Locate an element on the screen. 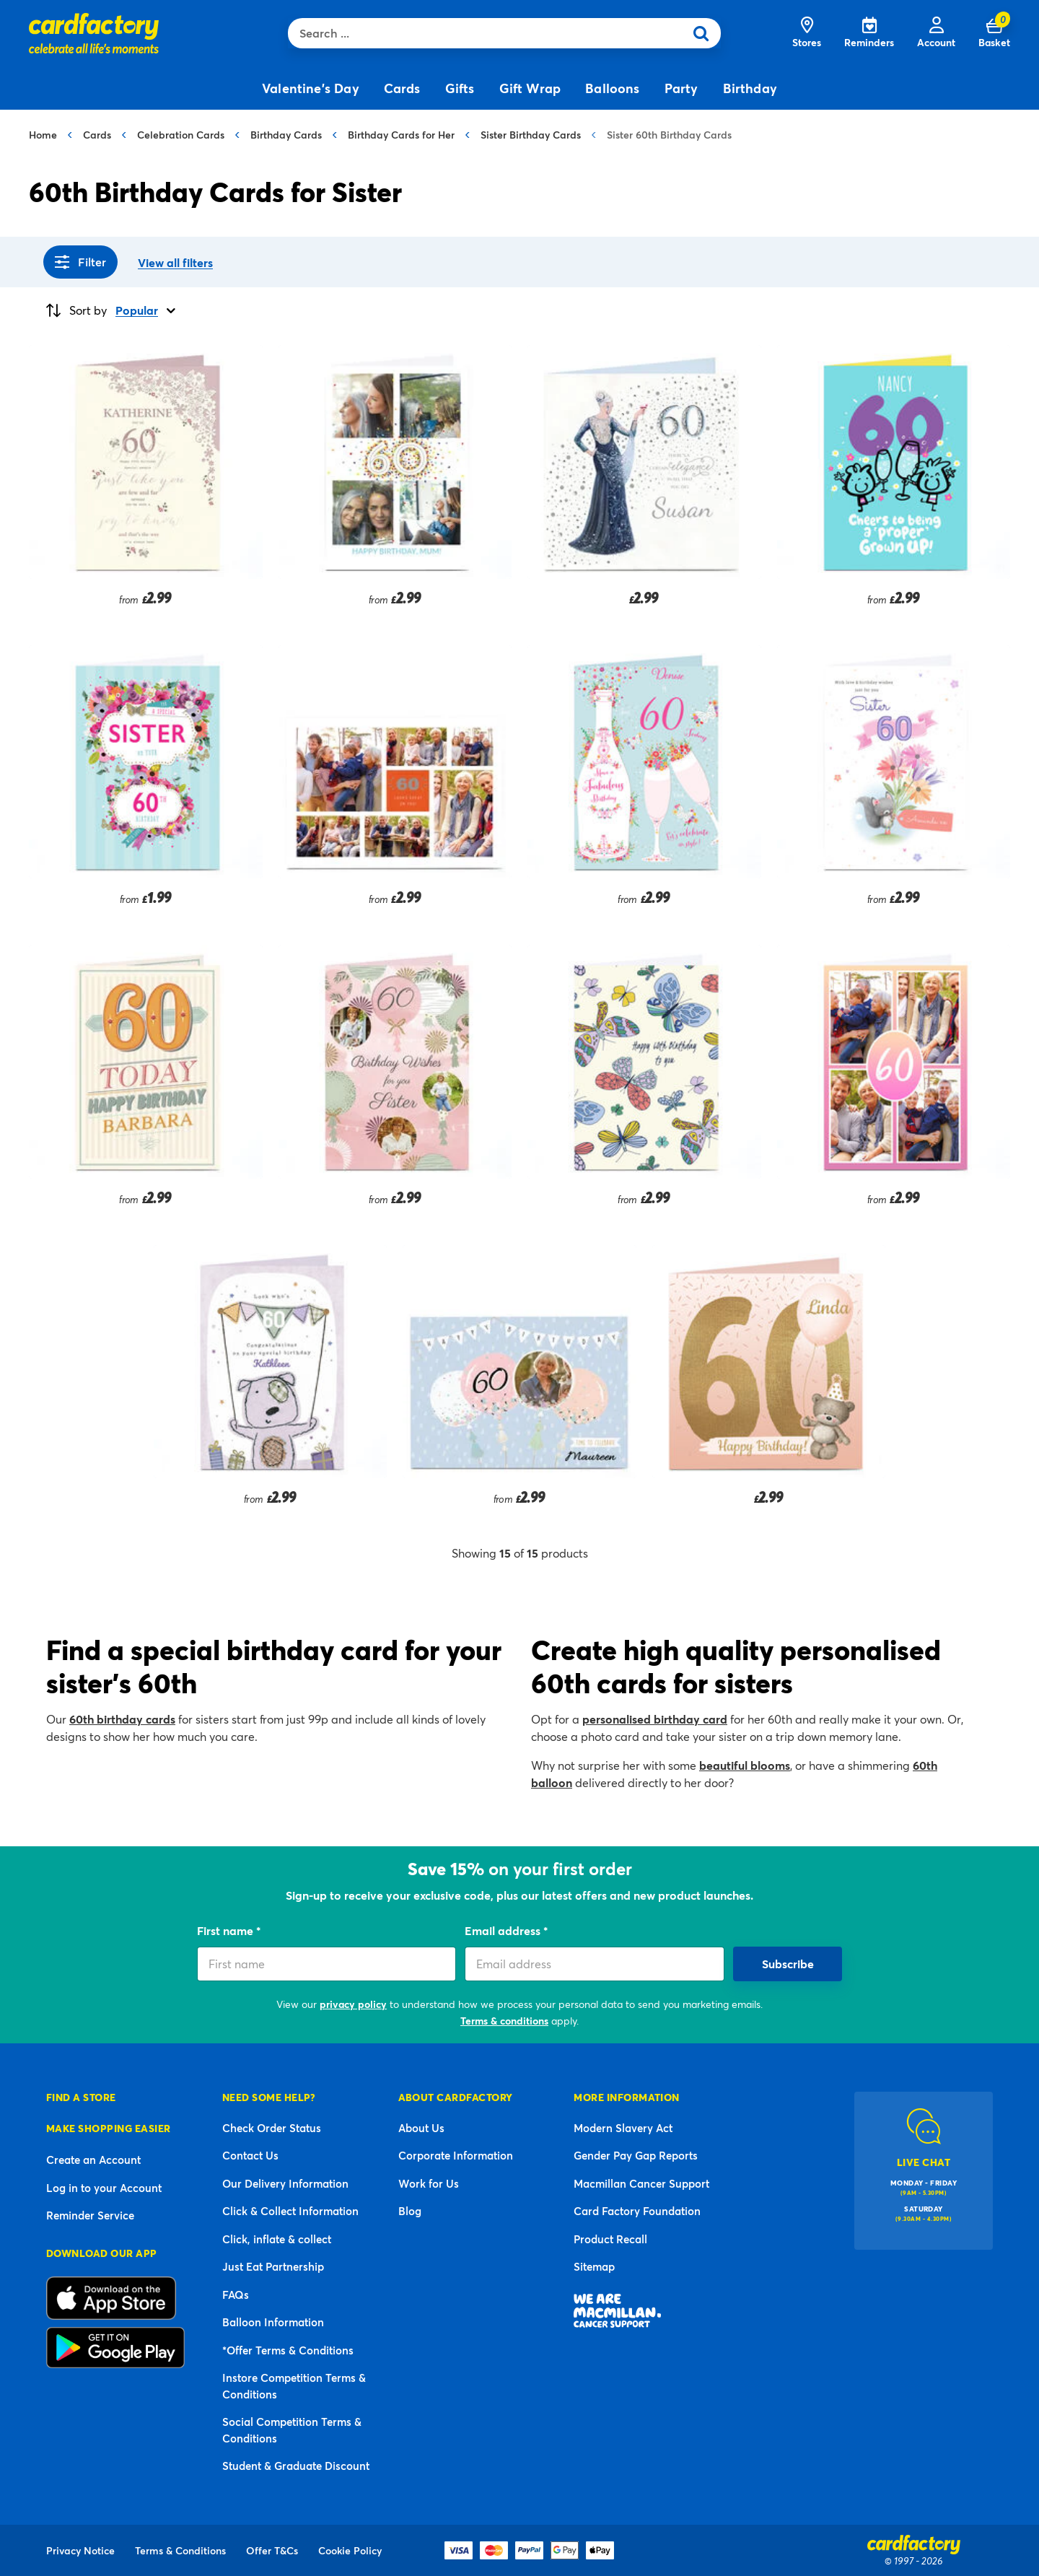 The image size is (1039, 2576). Reminder Service is located at coordinates (90, 2215).